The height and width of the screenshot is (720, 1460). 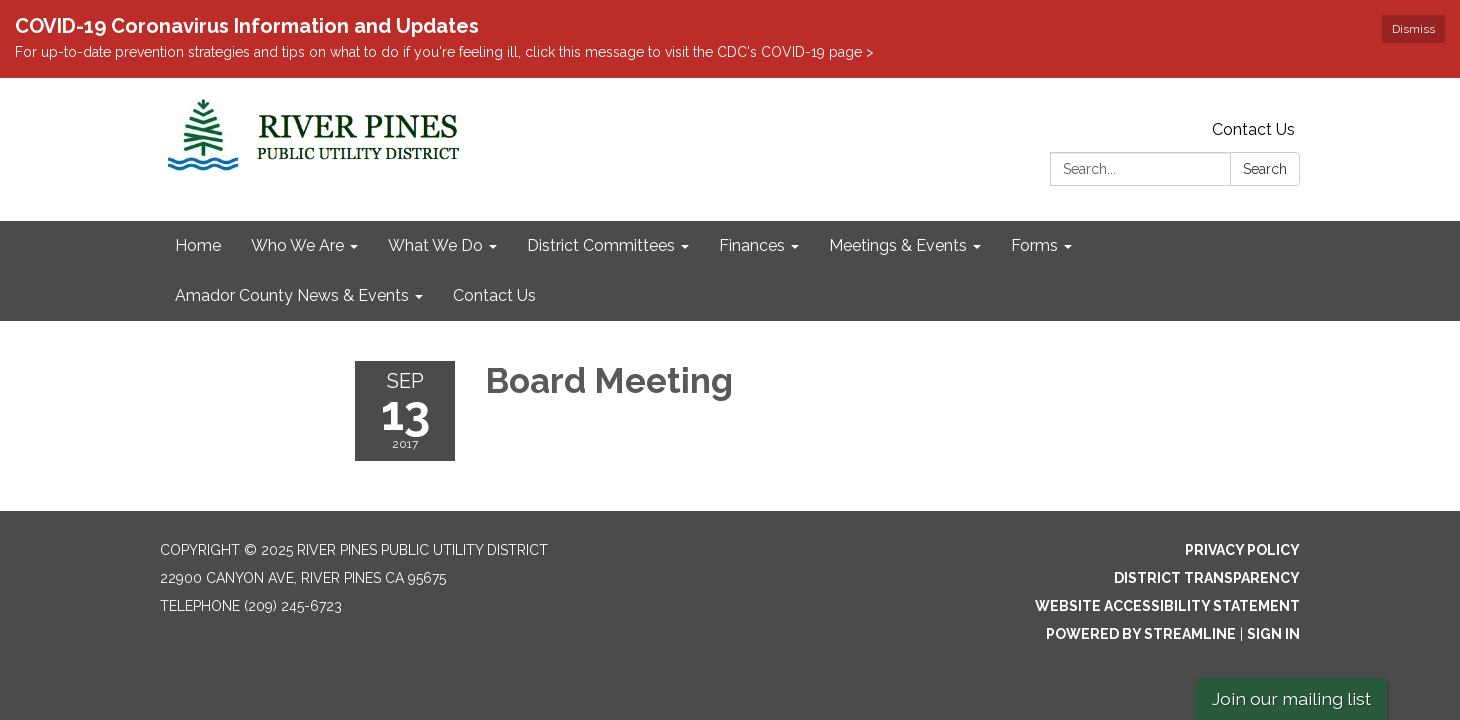 What do you see at coordinates (1242, 550) in the screenshot?
I see `Privacy Policy` at bounding box center [1242, 550].